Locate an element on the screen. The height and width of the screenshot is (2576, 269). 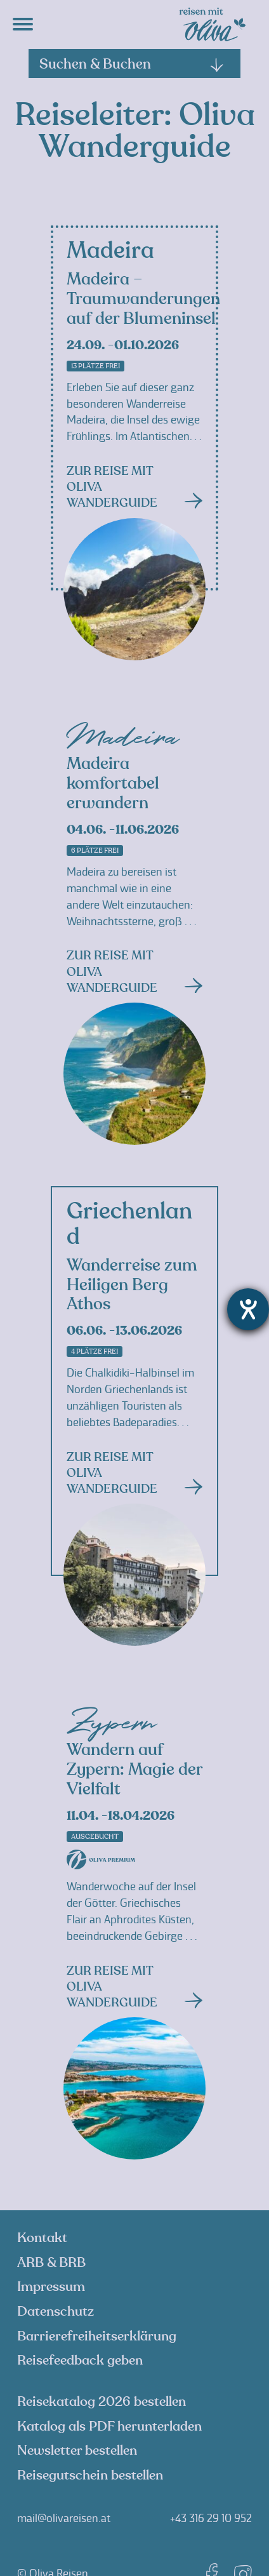
Wandern auf Zypern: Magie der Vielfalt is located at coordinates (134, 1769).